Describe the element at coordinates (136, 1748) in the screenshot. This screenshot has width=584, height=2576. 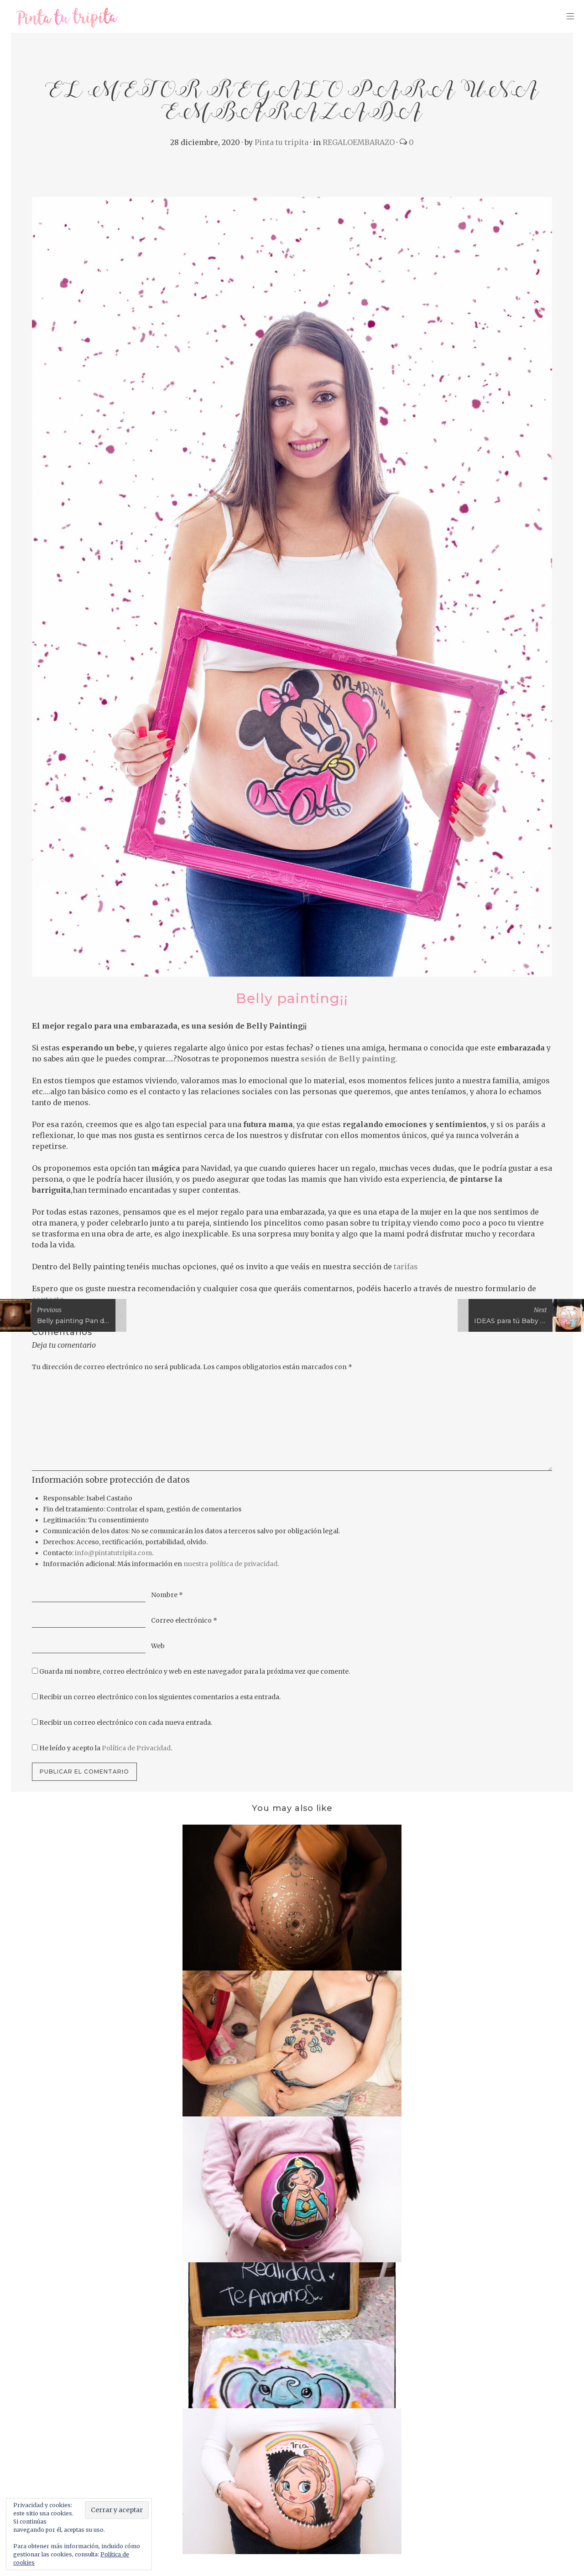
I see `Política de Privacidad` at that location.